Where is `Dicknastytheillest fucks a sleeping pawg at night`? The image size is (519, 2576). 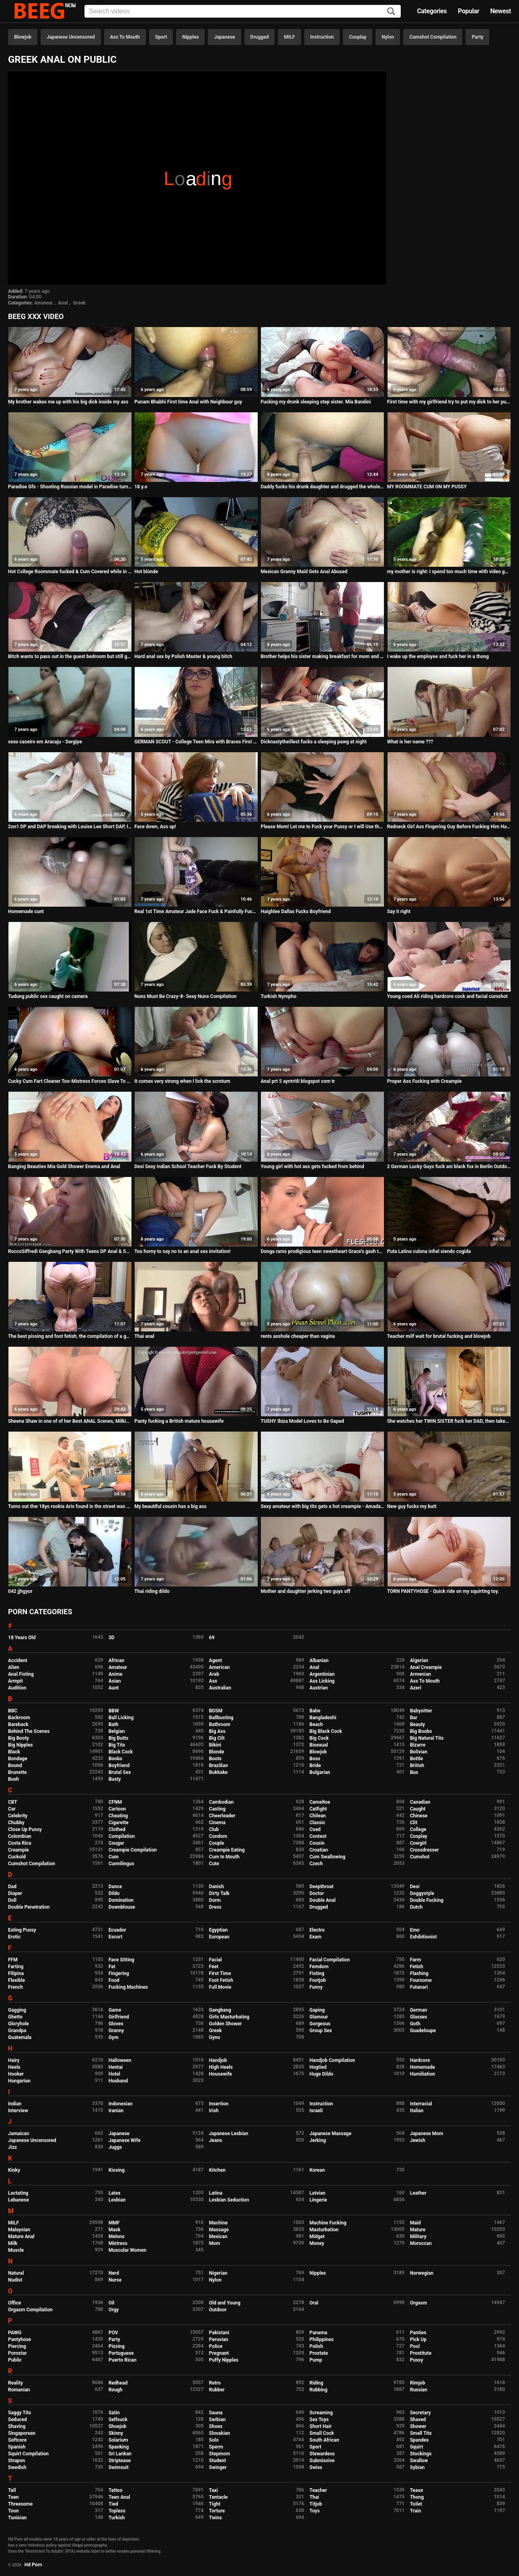 Dicknastytheillest fucks a sleeping pawg at night is located at coordinates (313, 742).